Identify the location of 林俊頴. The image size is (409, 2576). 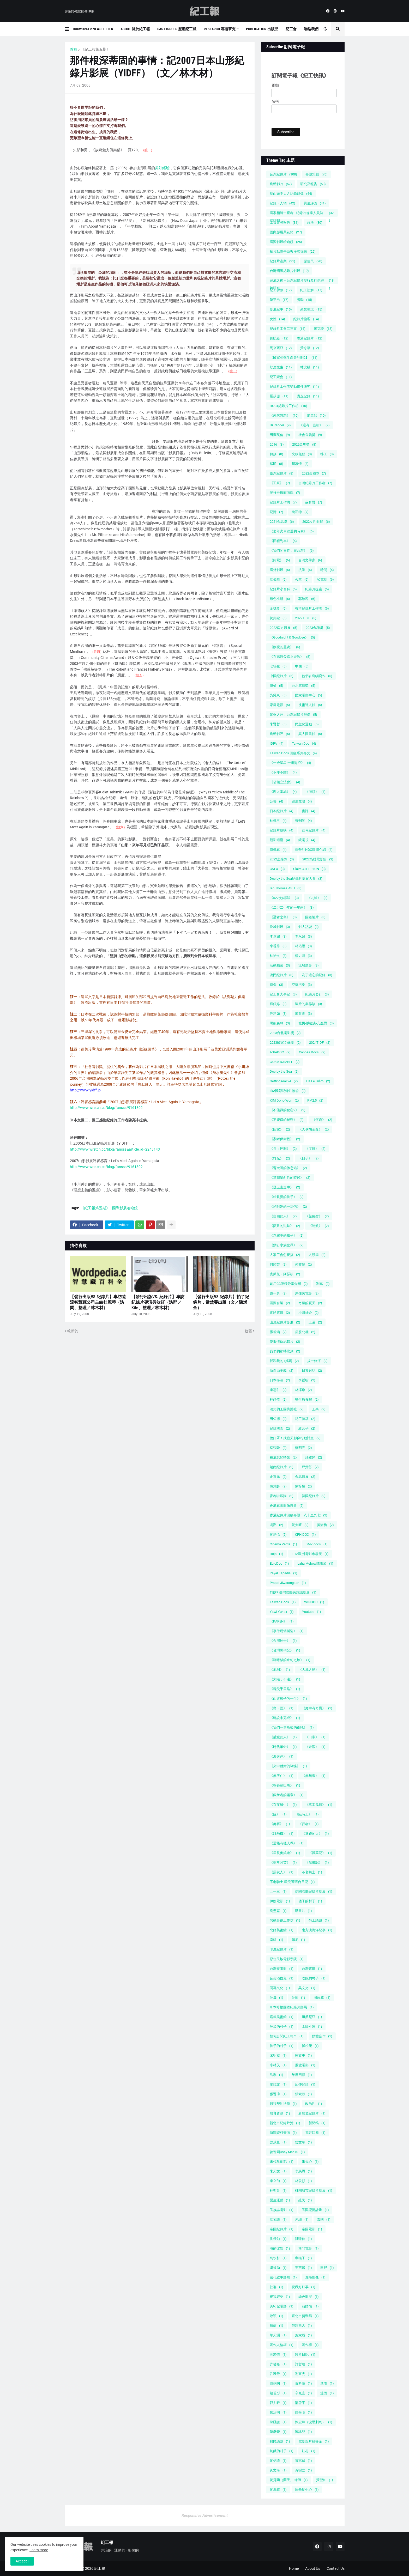
(303, 2181).